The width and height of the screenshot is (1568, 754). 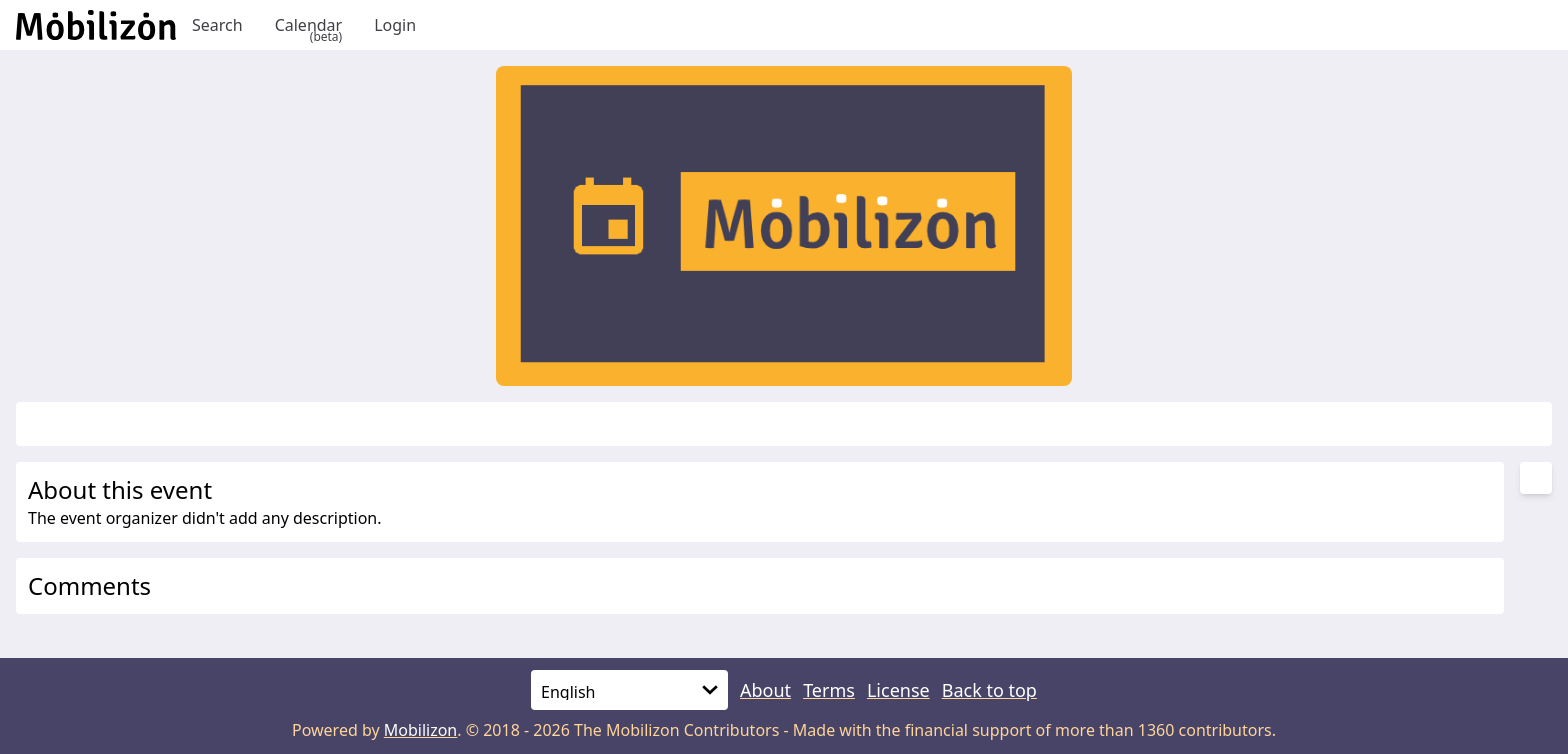 What do you see at coordinates (395, 25) in the screenshot?
I see `Login` at bounding box center [395, 25].